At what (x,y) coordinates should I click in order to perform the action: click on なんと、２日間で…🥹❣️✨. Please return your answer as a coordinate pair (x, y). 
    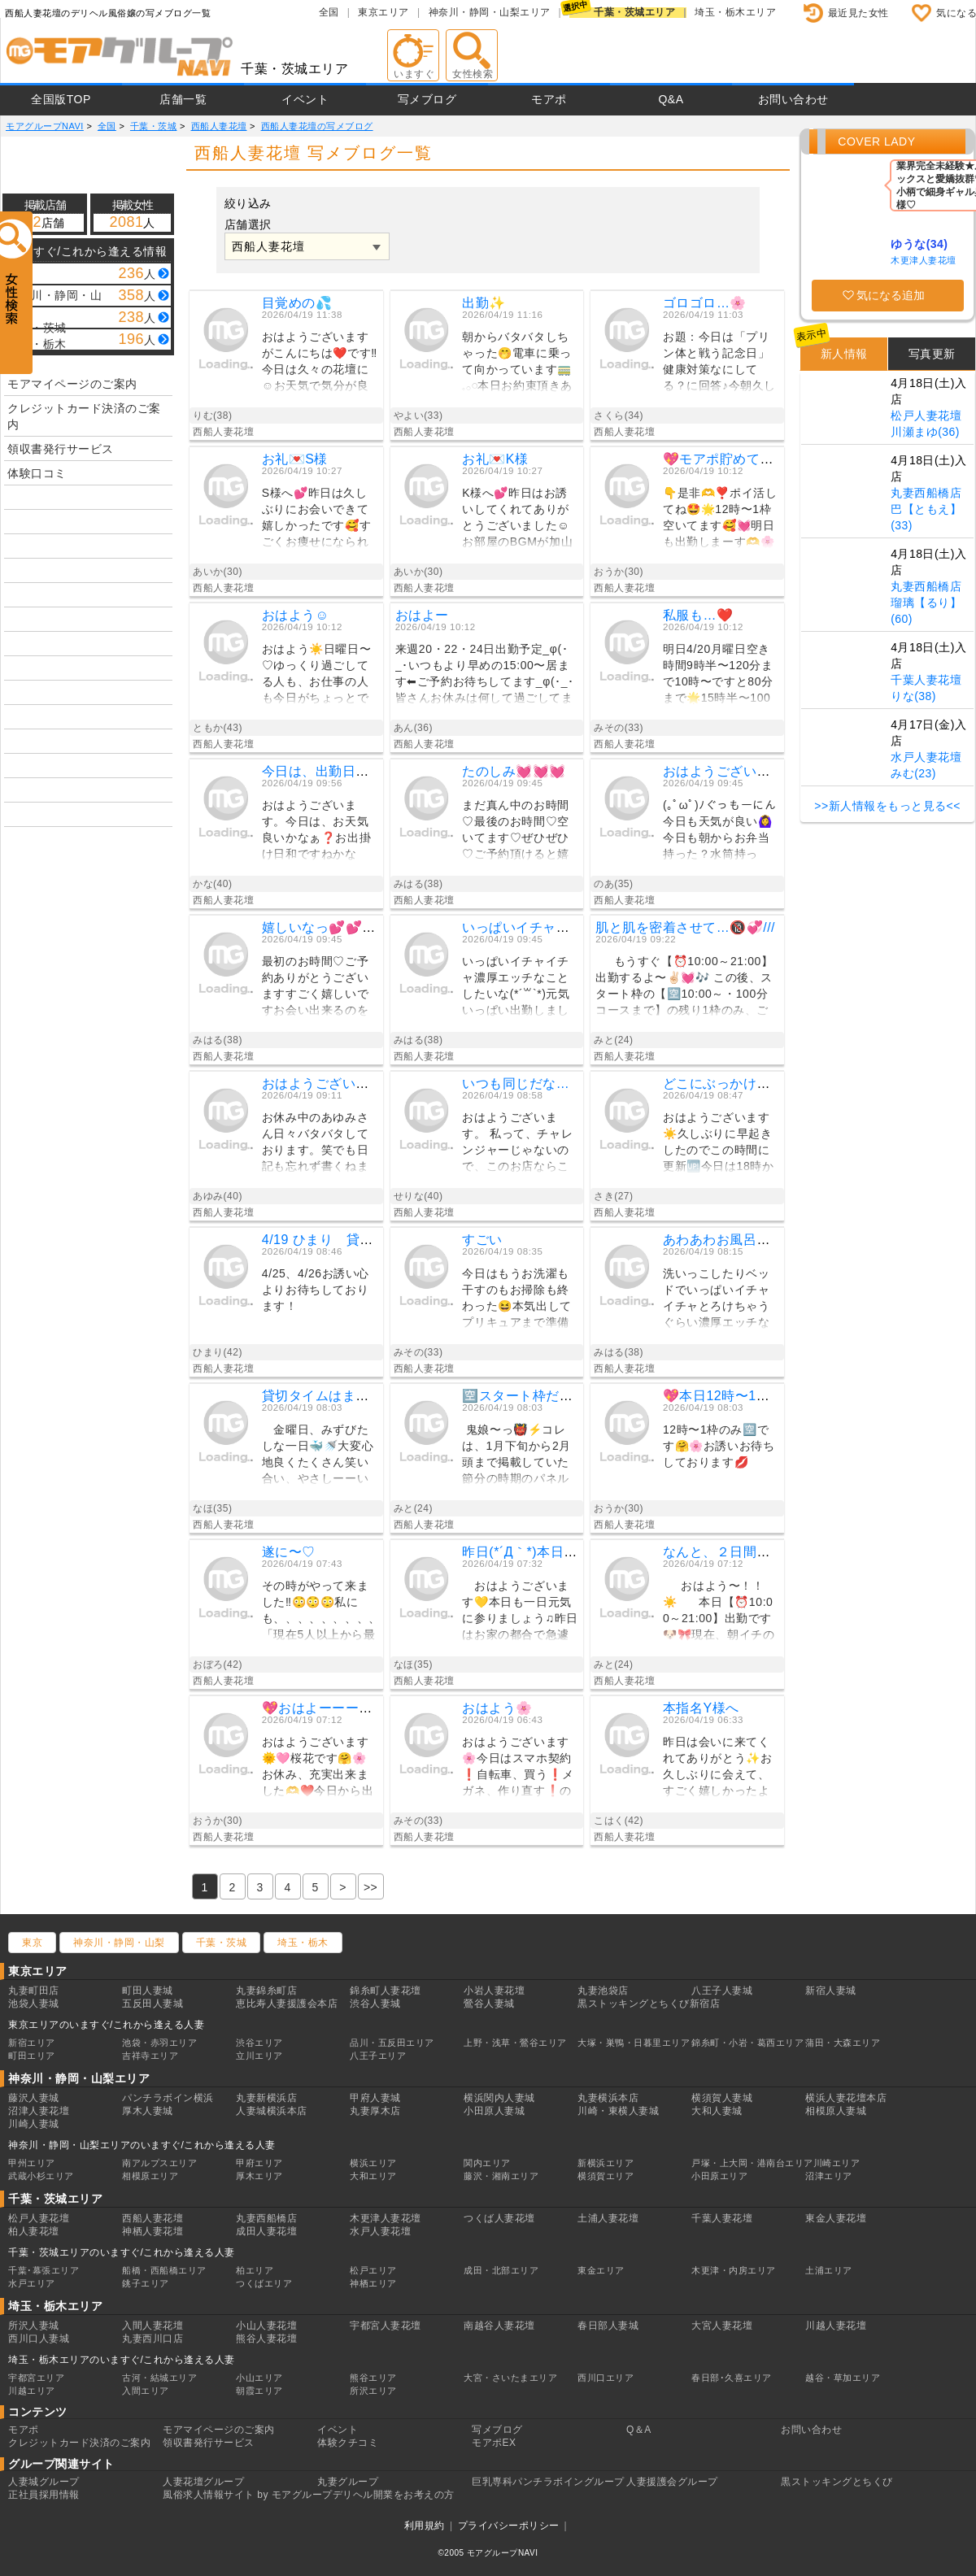
    Looking at the image, I should click on (748, 1552).